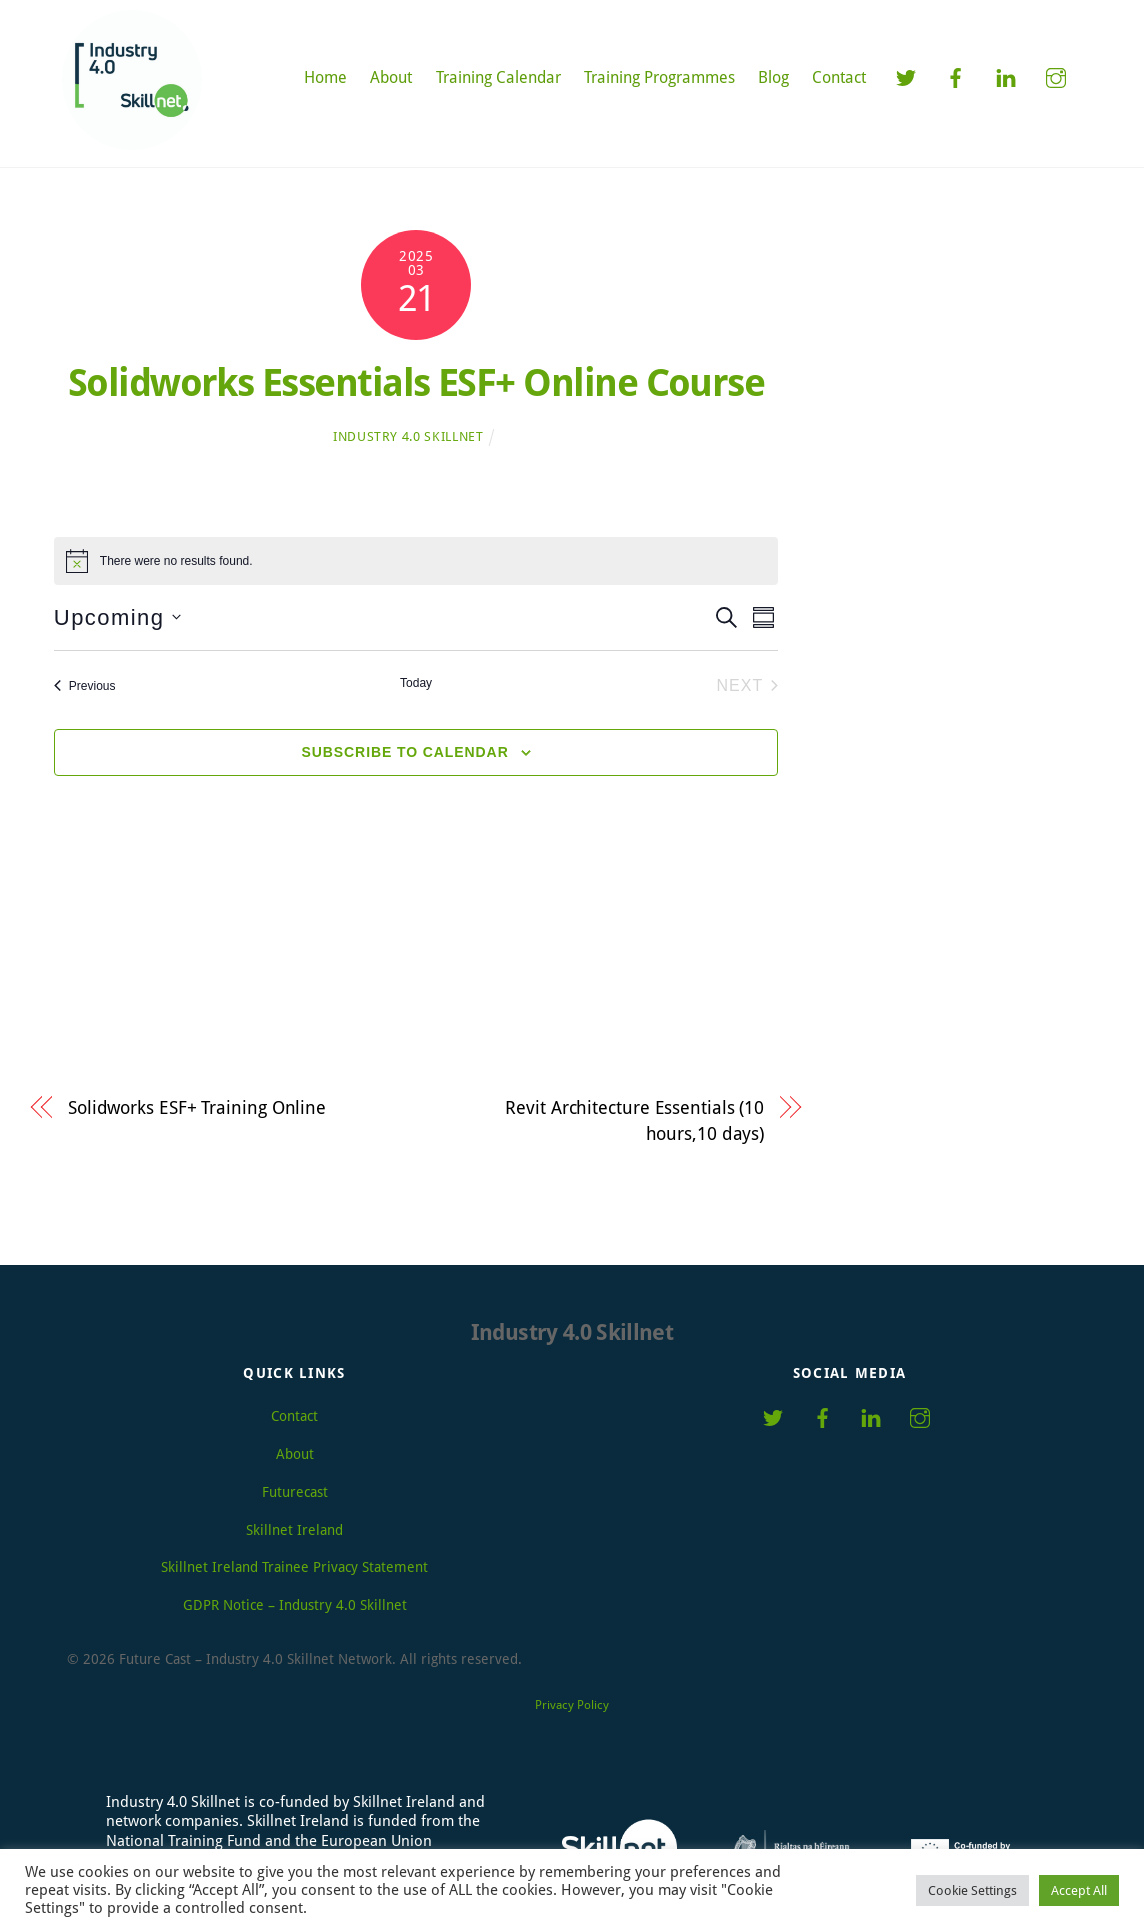  Describe the element at coordinates (1079, 1890) in the screenshot. I see `Accept All [button]` at that location.